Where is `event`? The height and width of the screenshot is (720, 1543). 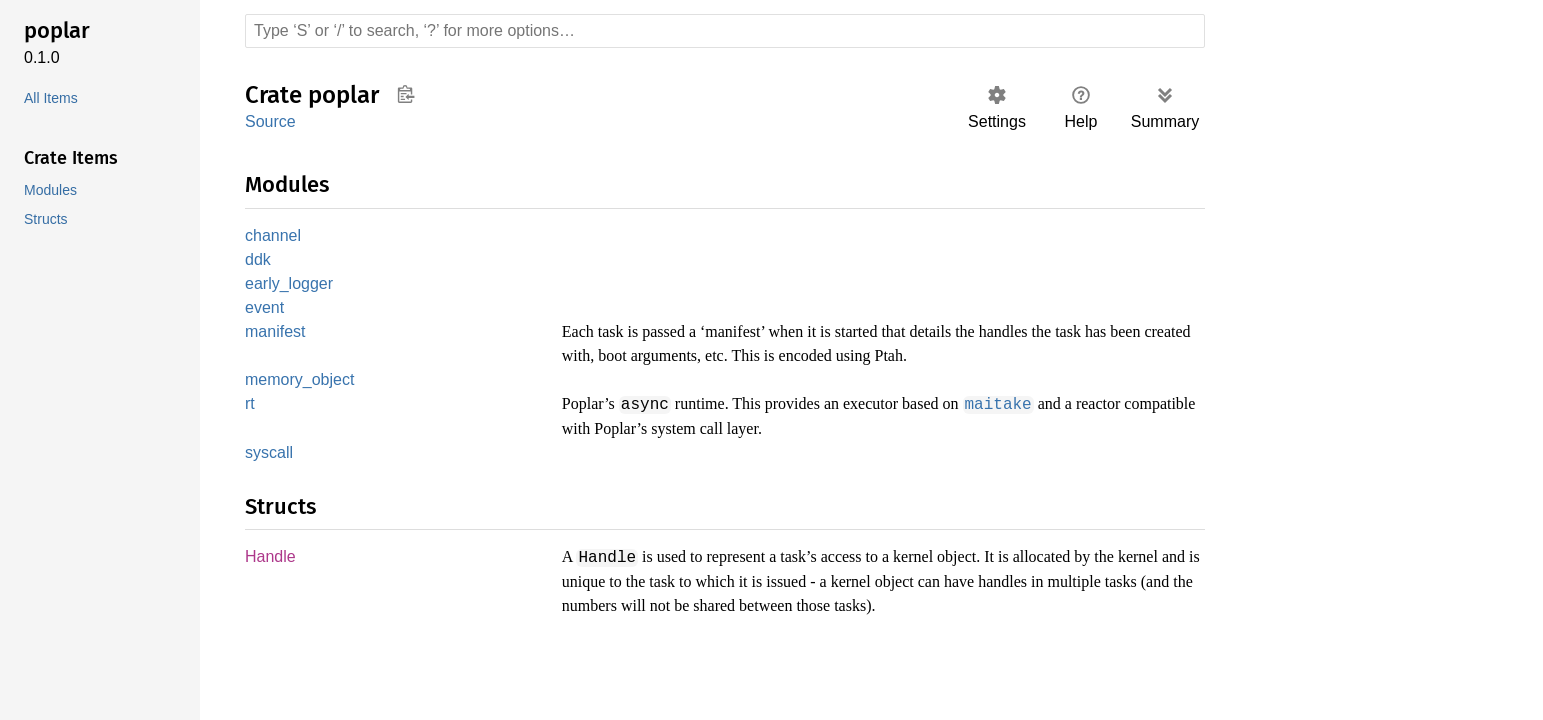 event is located at coordinates (265, 311).